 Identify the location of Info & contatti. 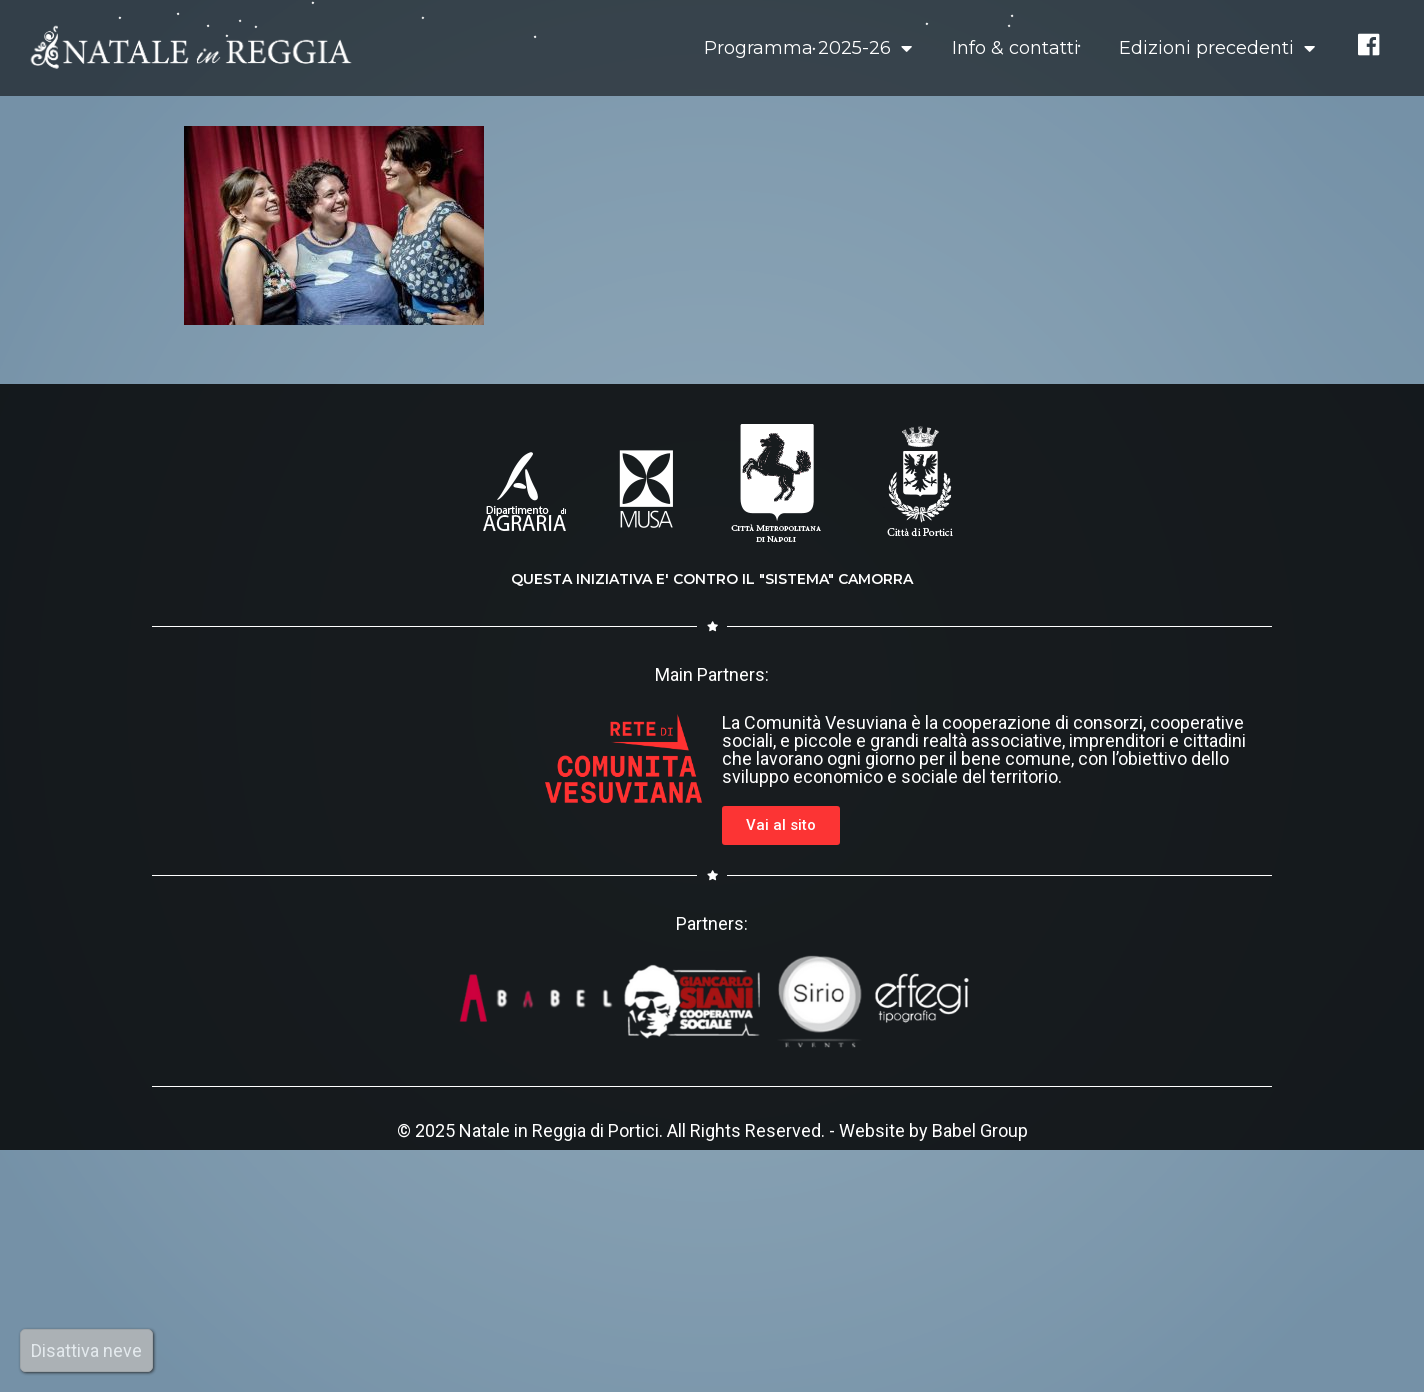
(1015, 48).